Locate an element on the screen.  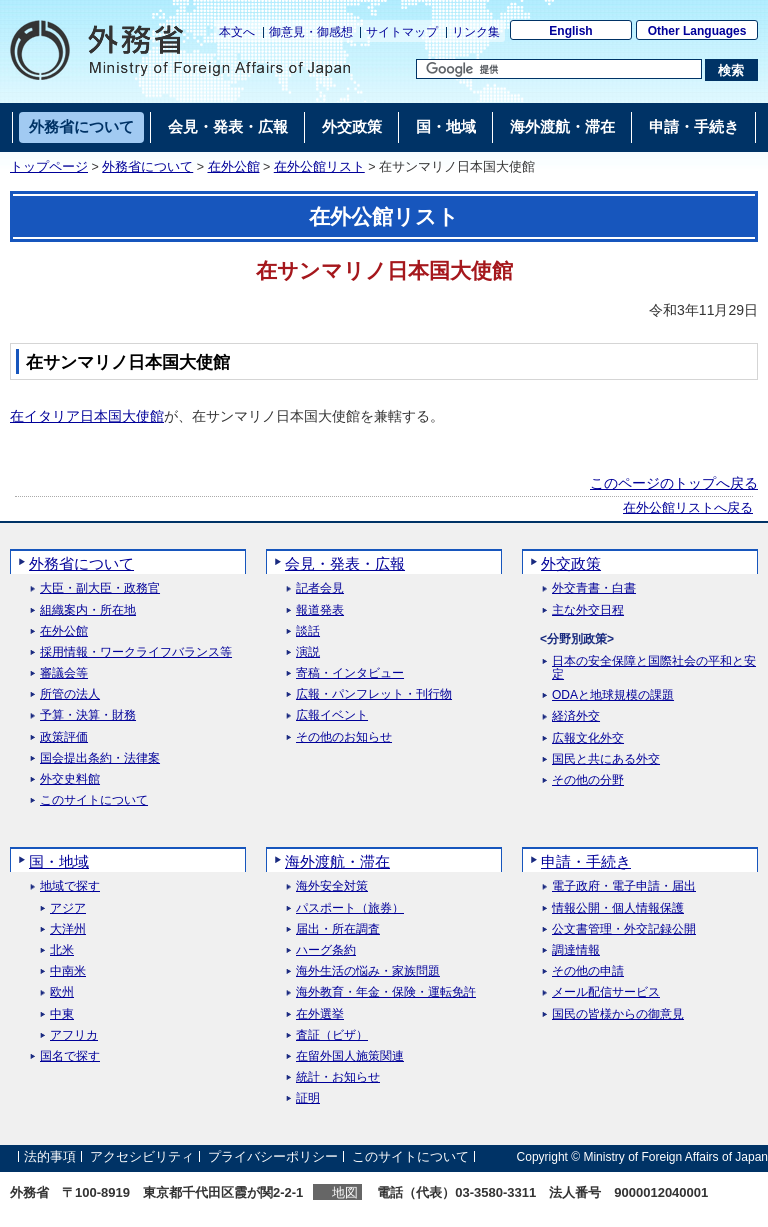
法的事項 is located at coordinates (50, 1156).